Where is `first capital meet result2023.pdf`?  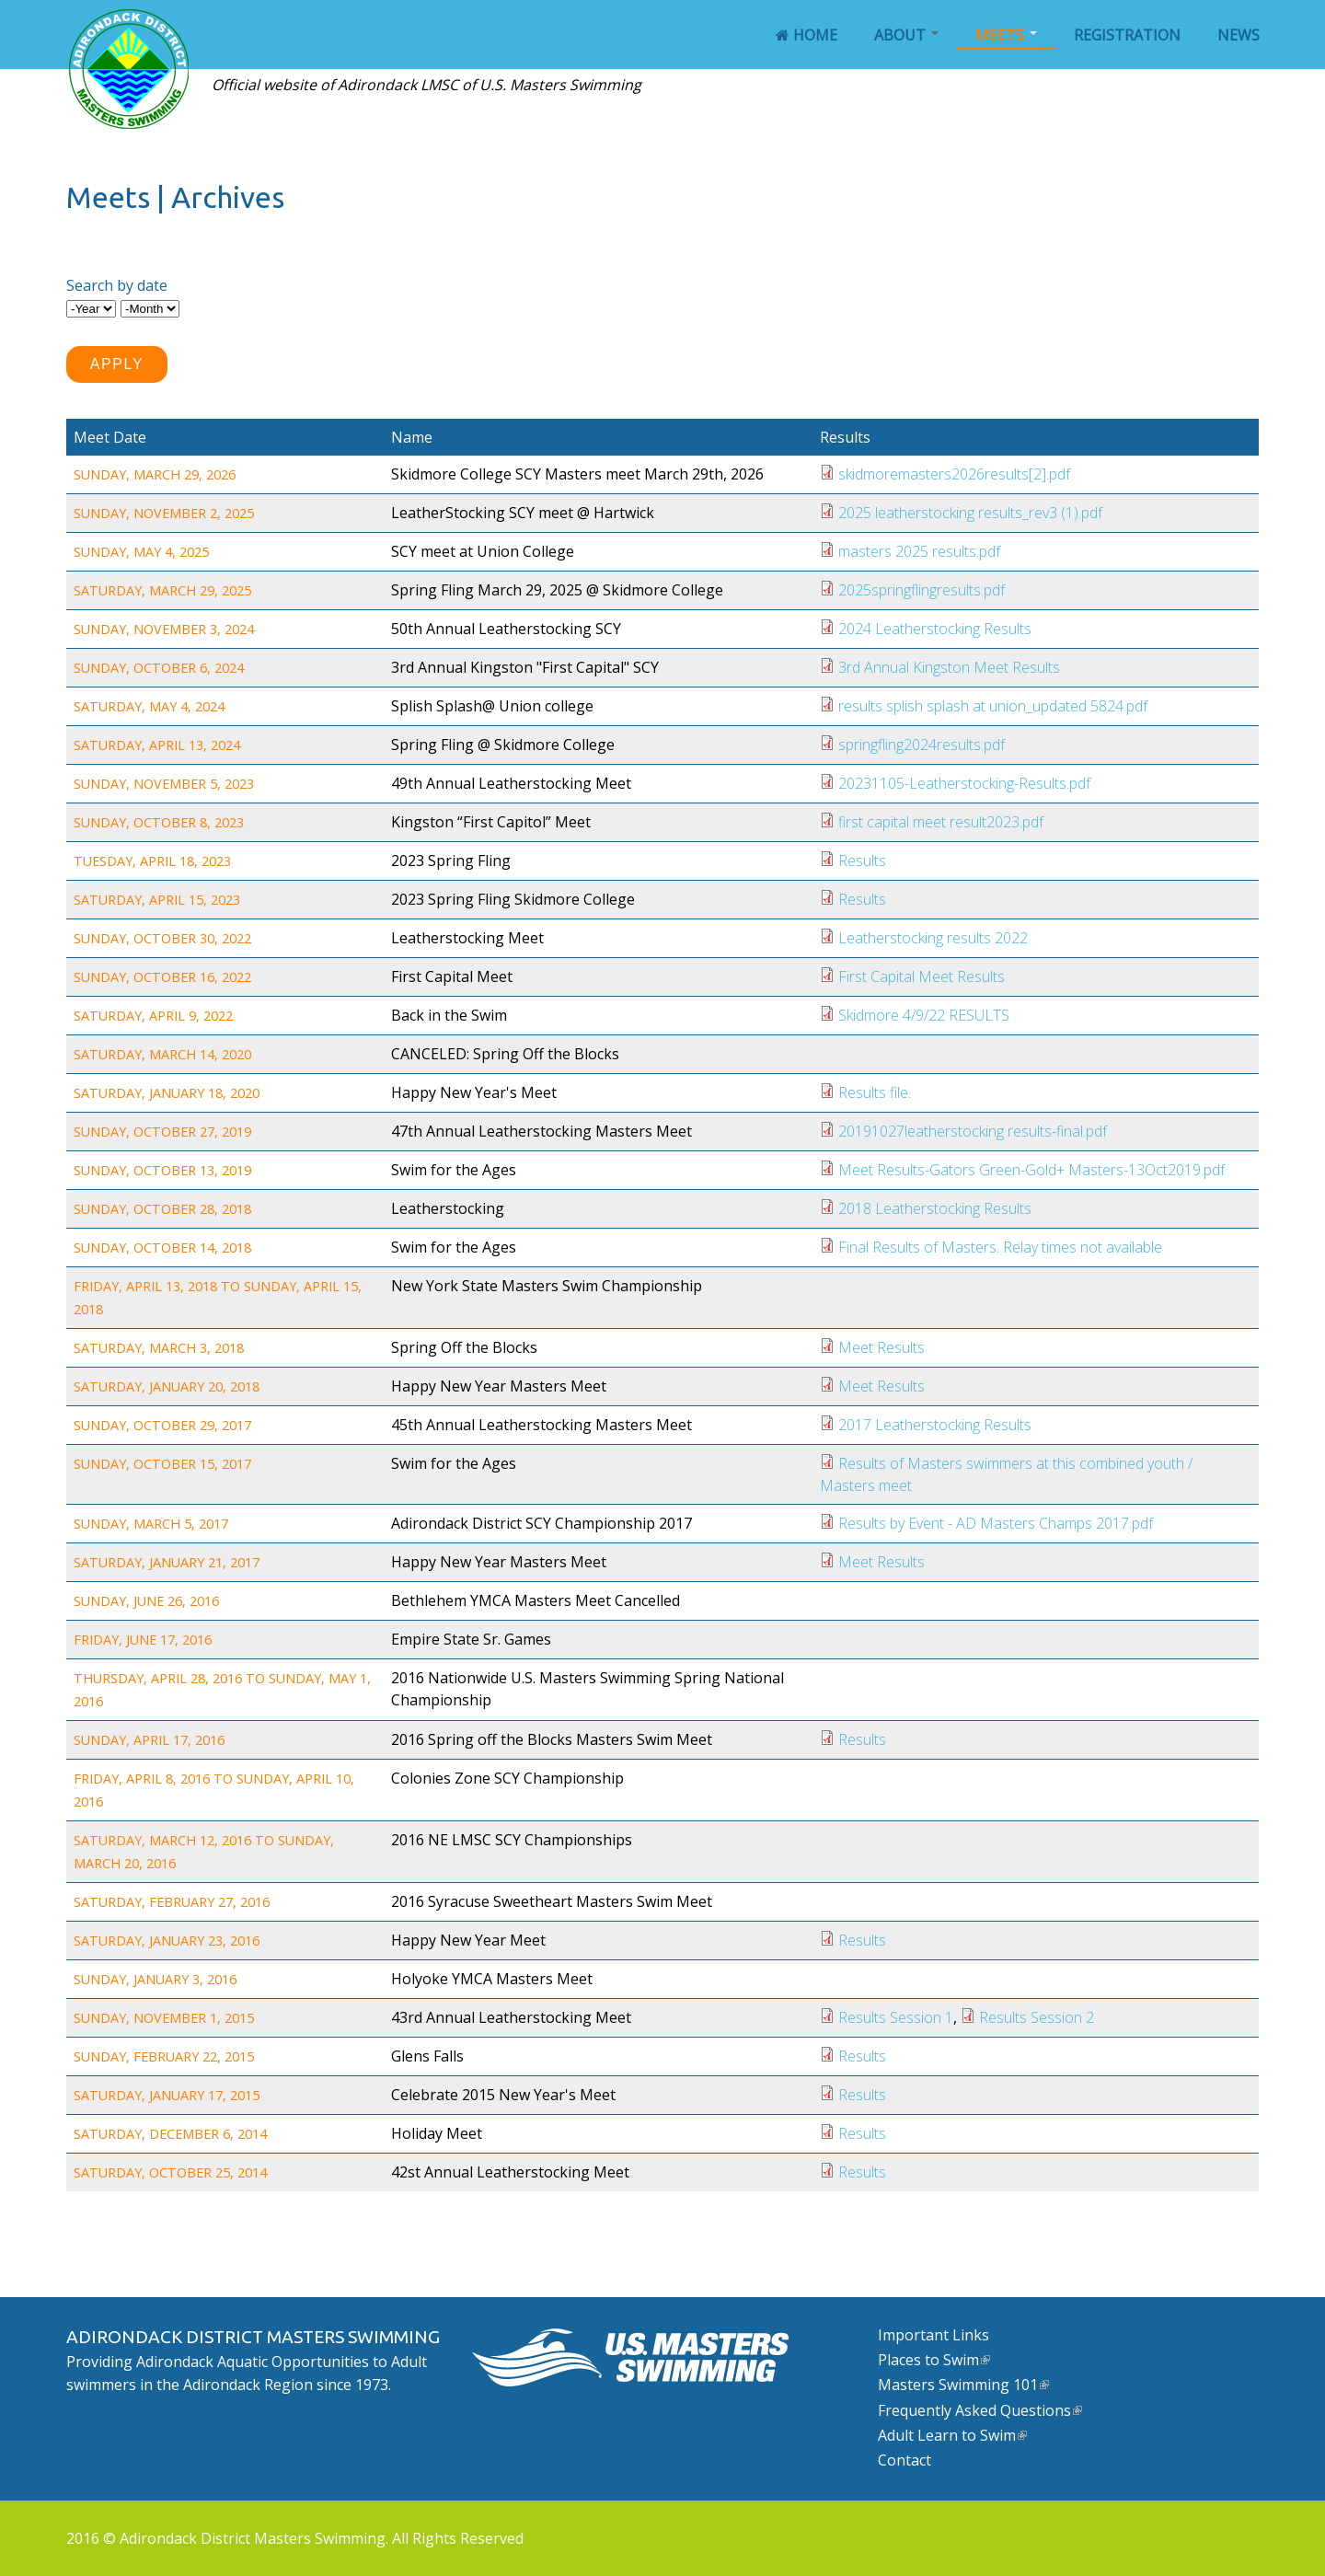
first capital meet result2023.pdf is located at coordinates (940, 822).